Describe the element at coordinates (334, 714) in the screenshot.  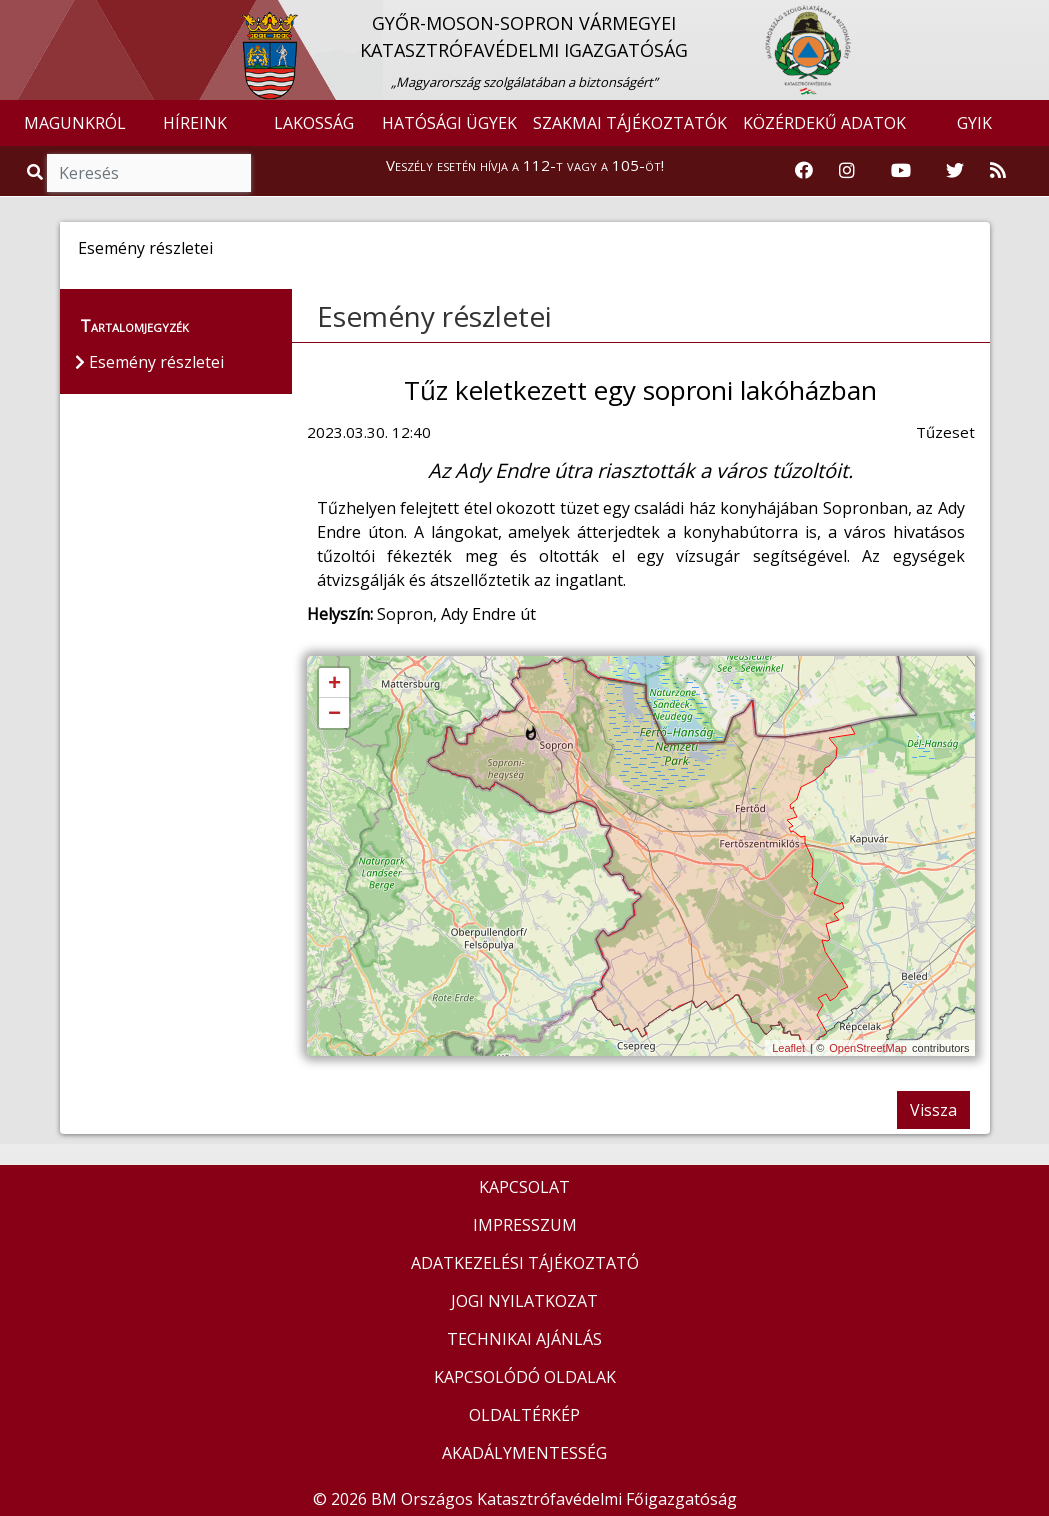
I see `− [button]` at that location.